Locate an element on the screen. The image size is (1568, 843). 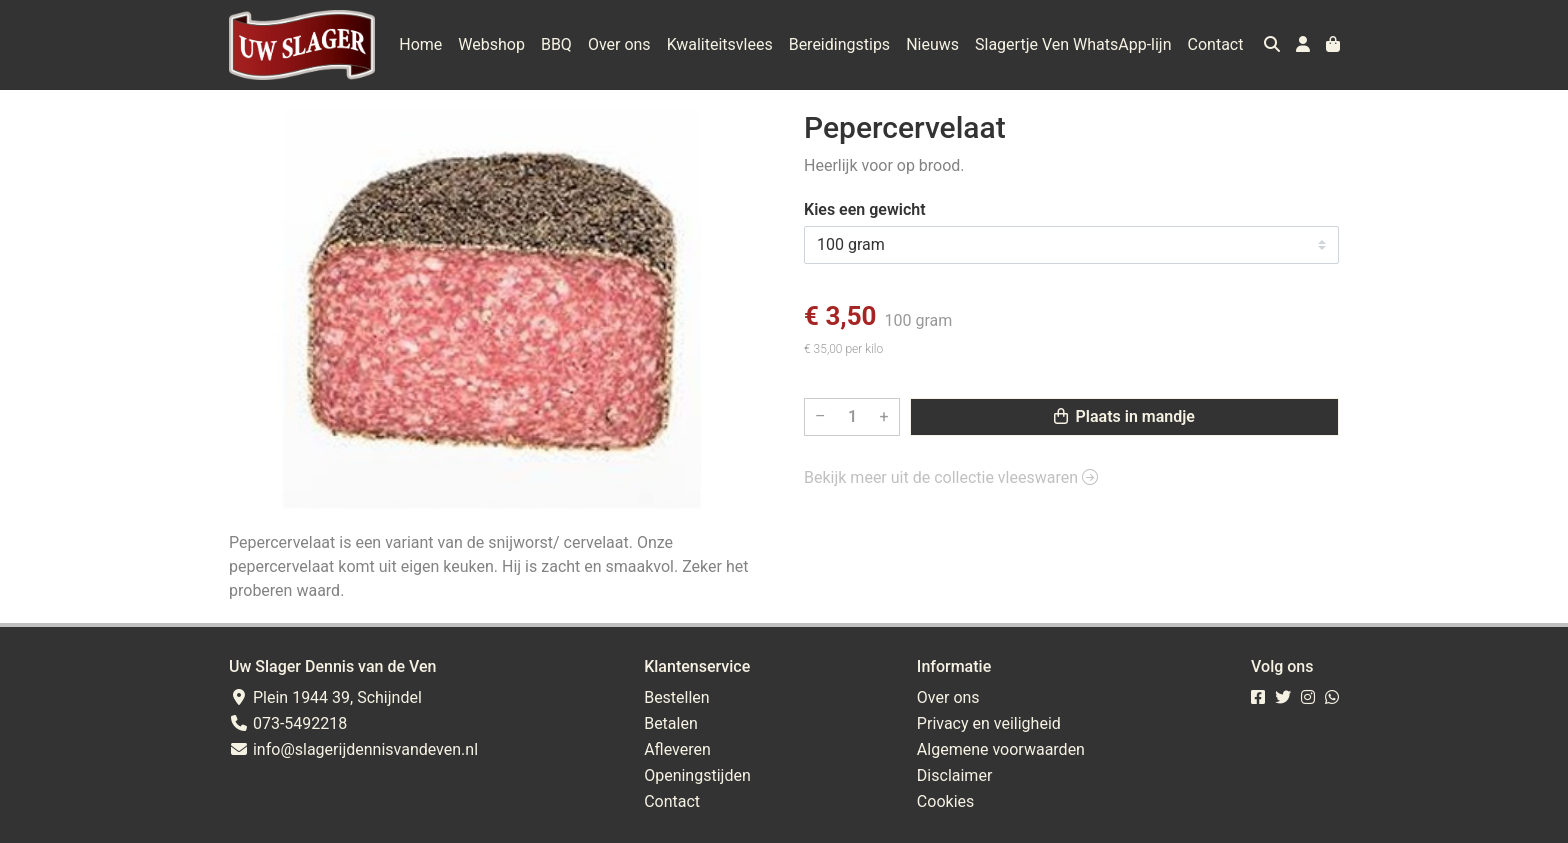
Betalen is located at coordinates (671, 723).